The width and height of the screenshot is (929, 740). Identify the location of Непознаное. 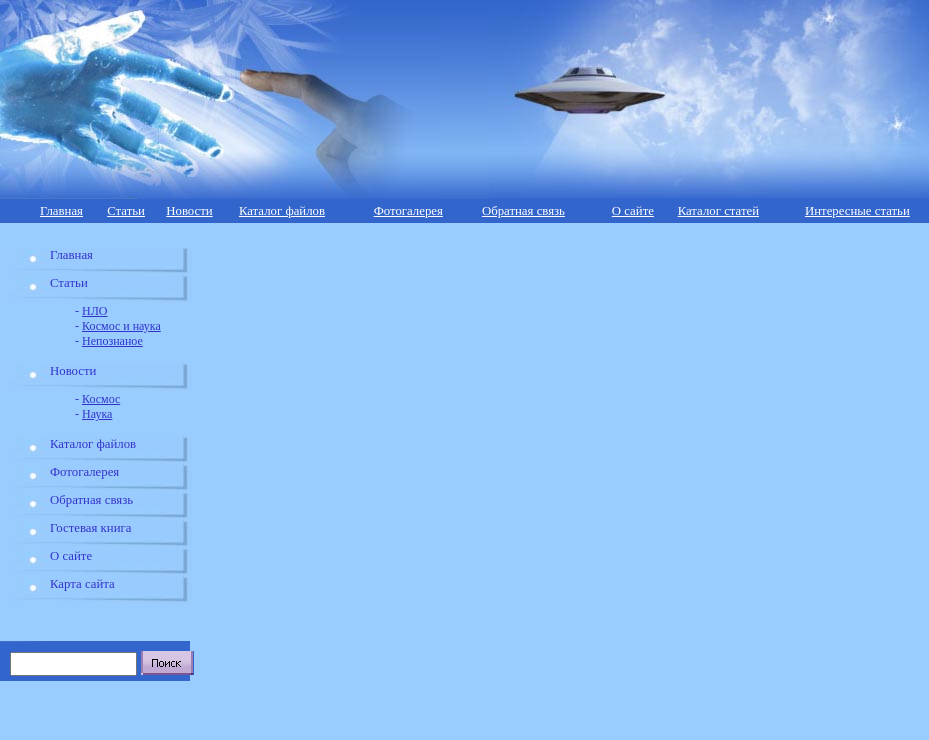
(112, 341).